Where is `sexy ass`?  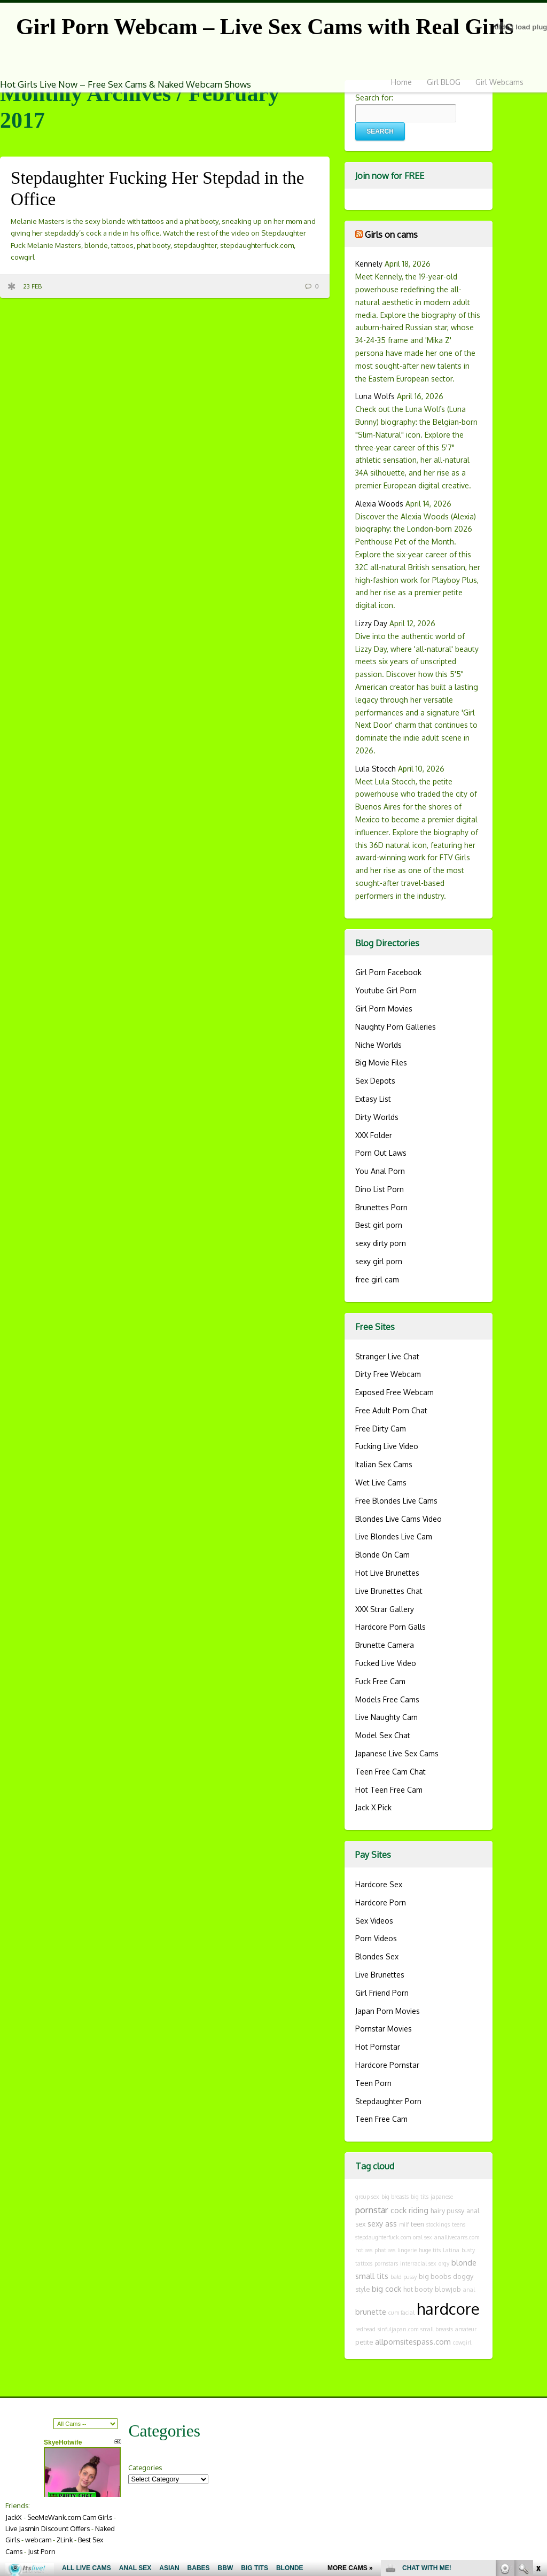 sexy ass is located at coordinates (382, 2223).